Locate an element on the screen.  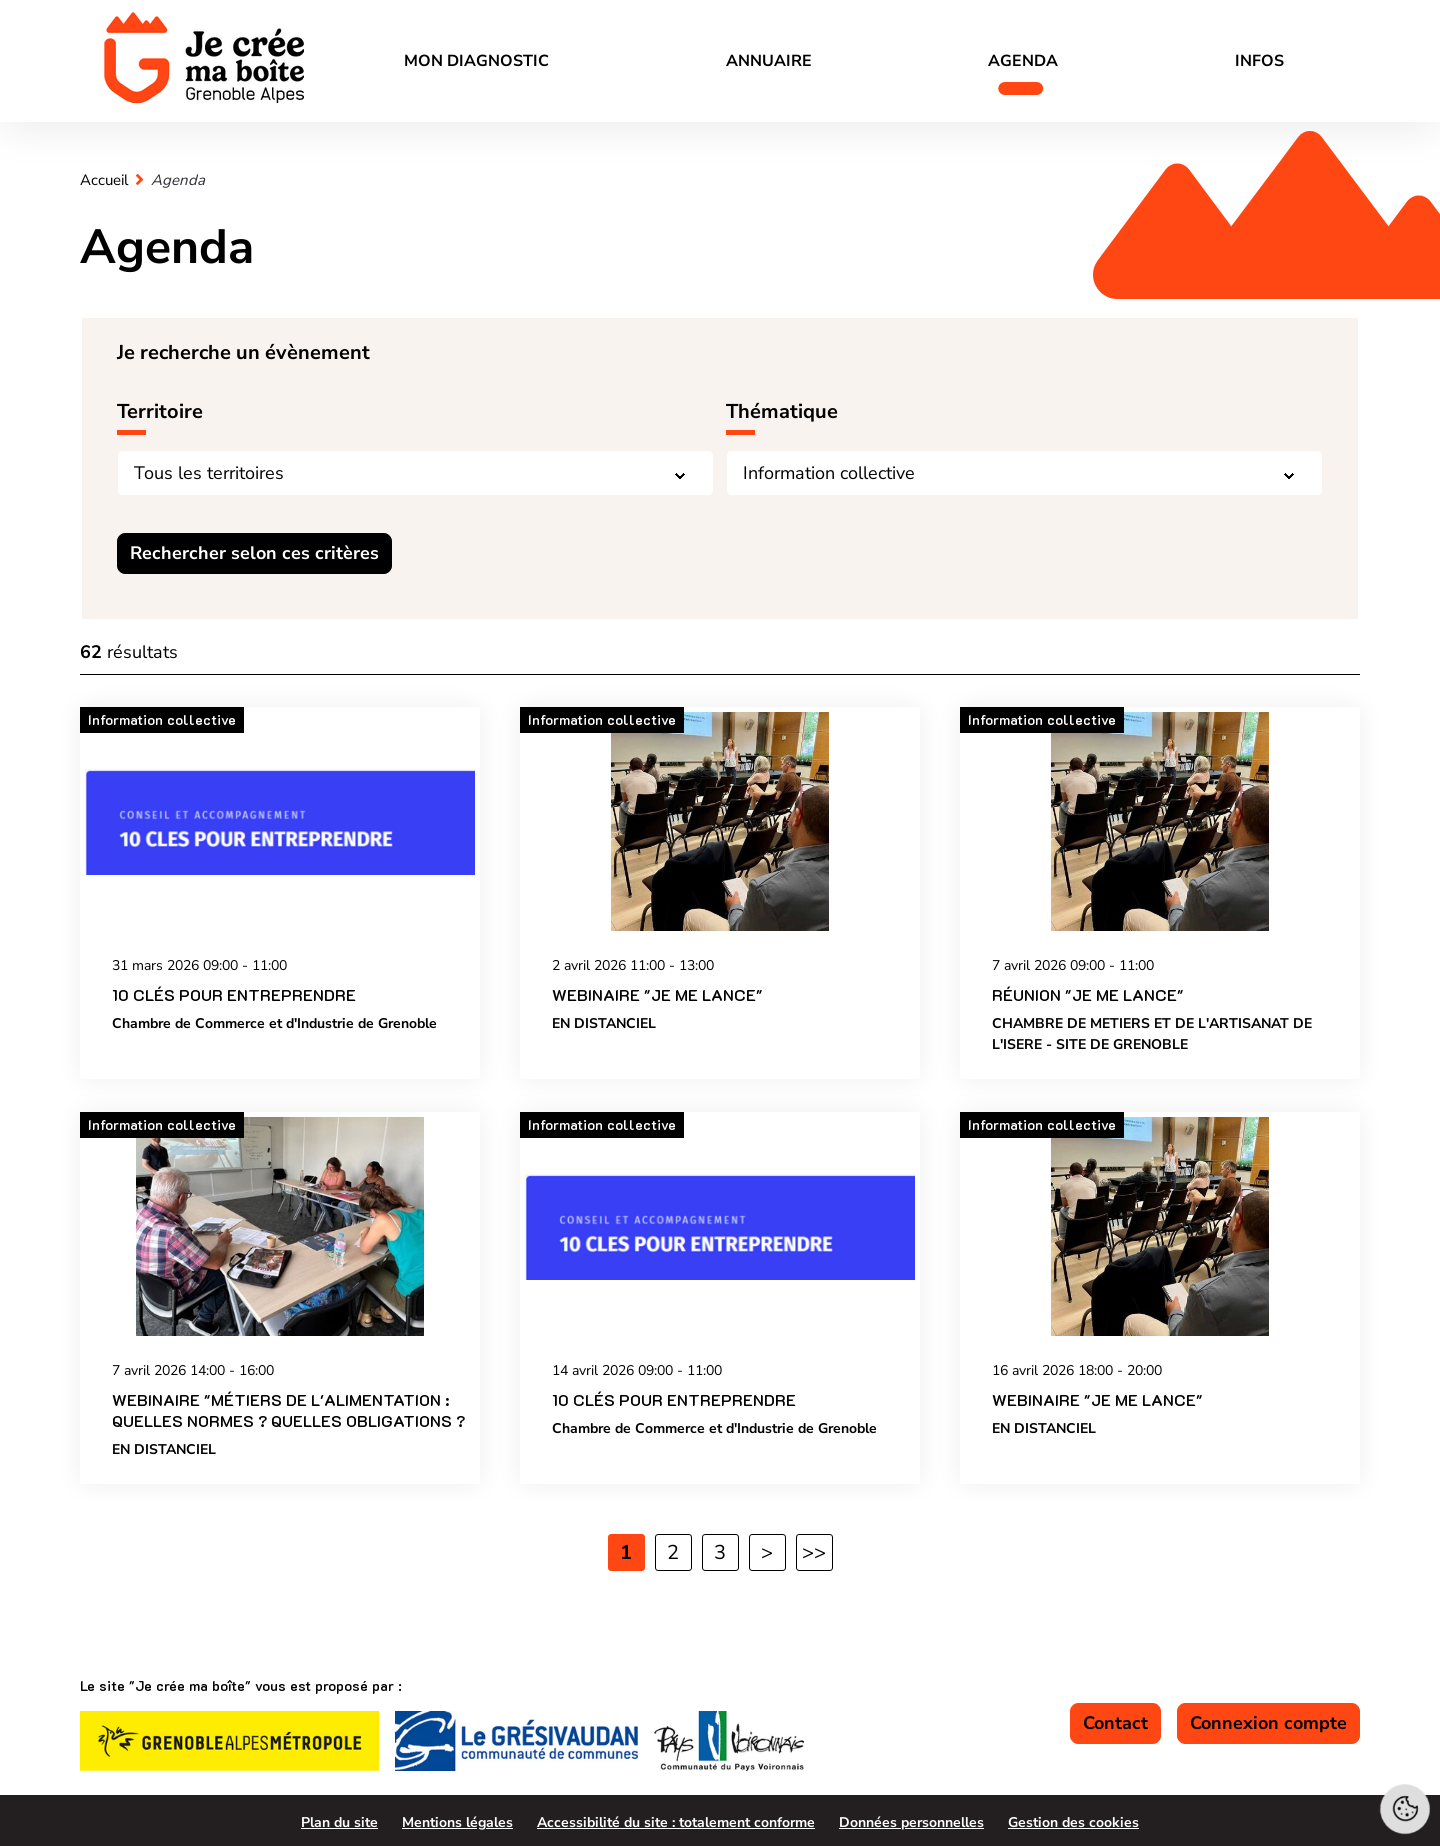
Données personnelles is located at coordinates (911, 1822).